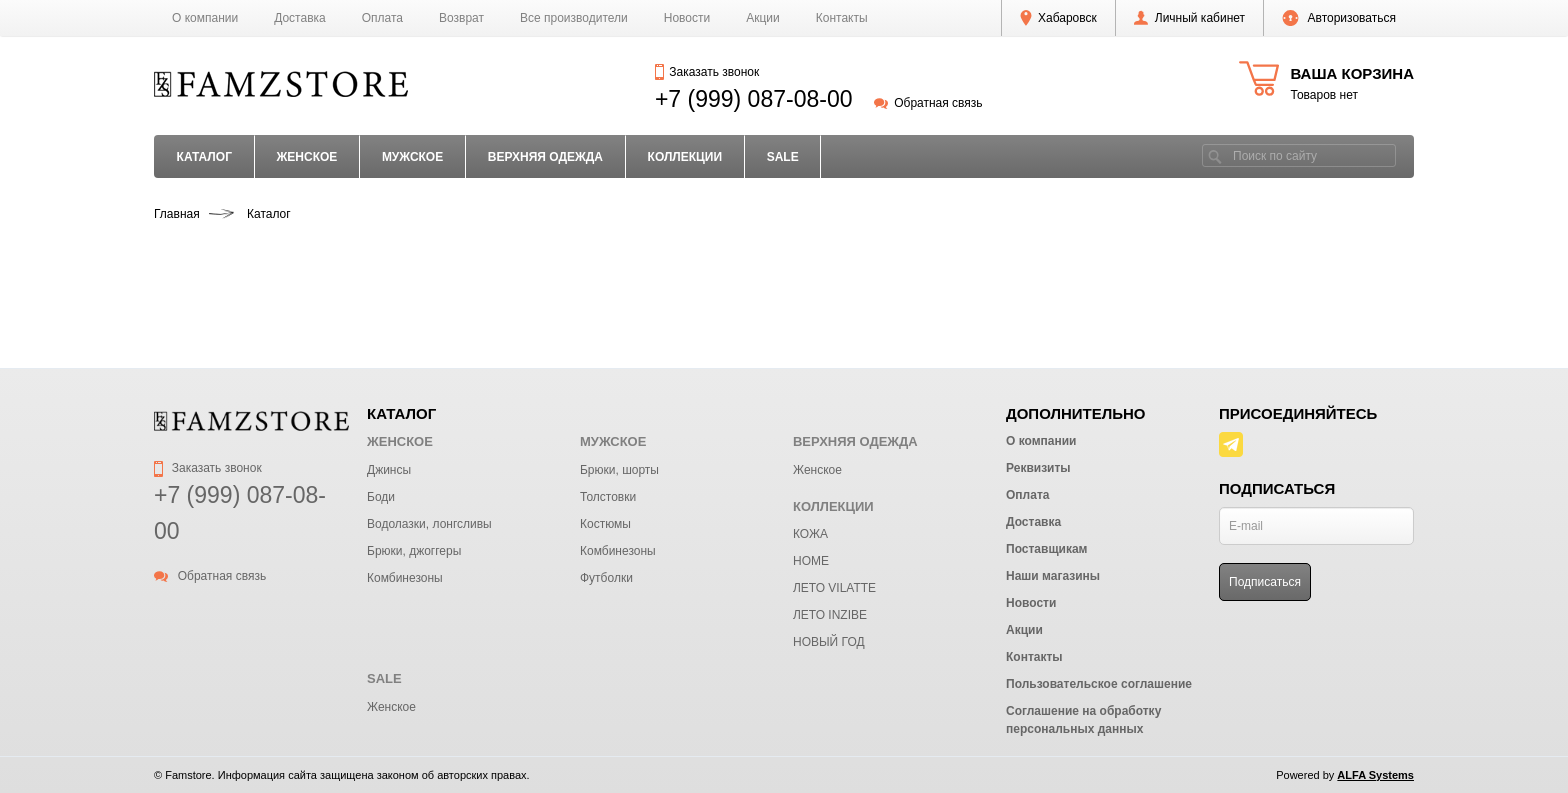  Describe the element at coordinates (810, 534) in the screenshot. I see `КОЖА` at that location.